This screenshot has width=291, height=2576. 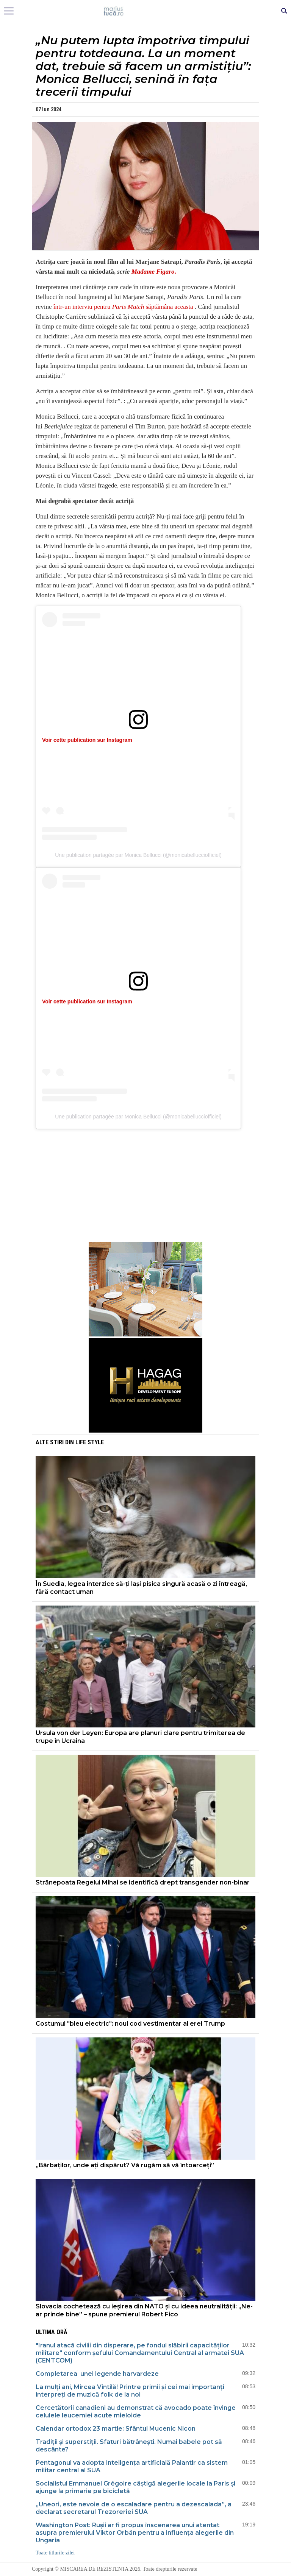 What do you see at coordinates (132, 2466) in the screenshot?
I see `Pentagonul va adopta inteligența artificială Palantir ca sistem militar central al SUA` at bounding box center [132, 2466].